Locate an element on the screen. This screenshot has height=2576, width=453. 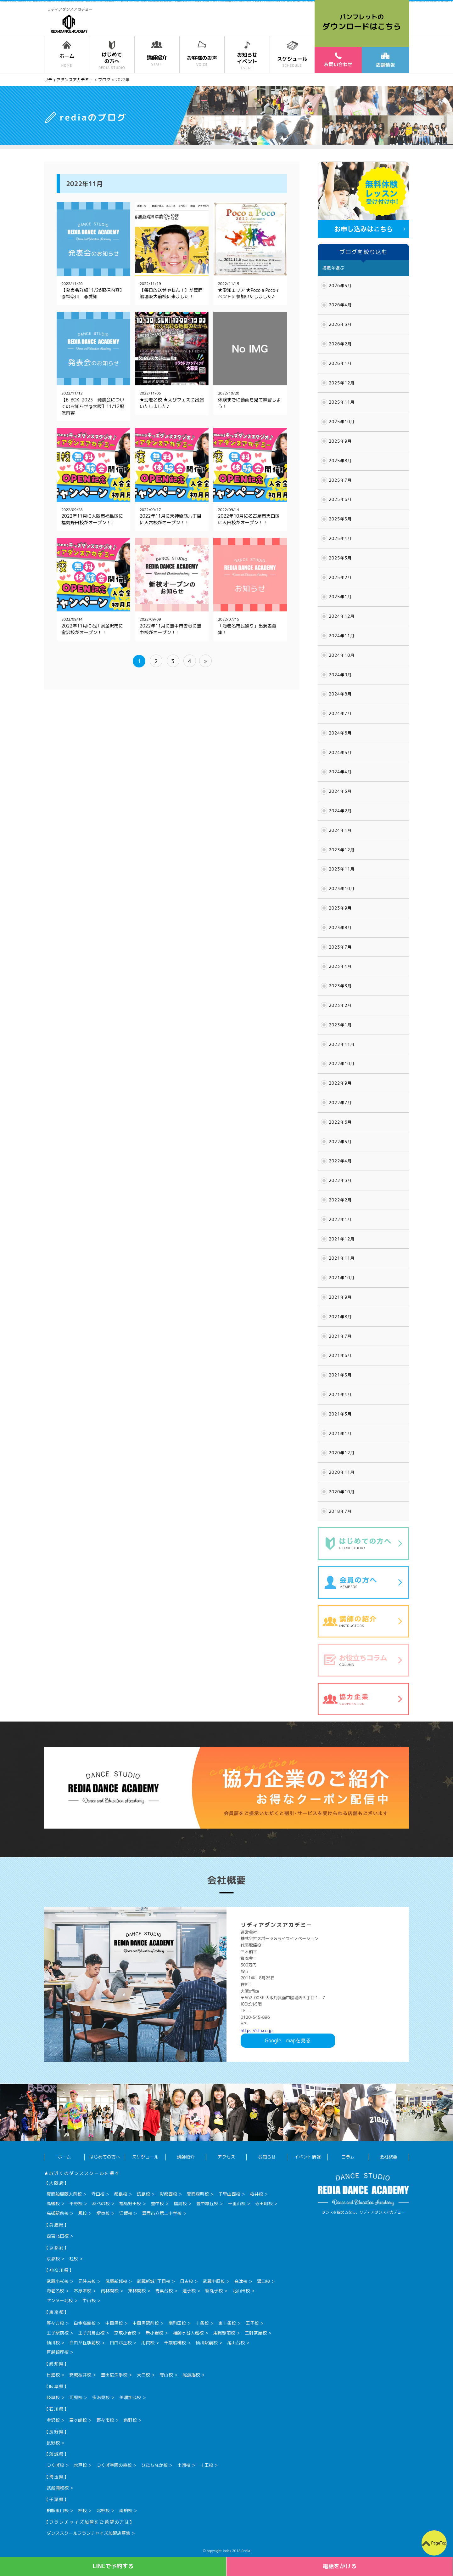
2020年12月 is located at coordinates (342, 1452).